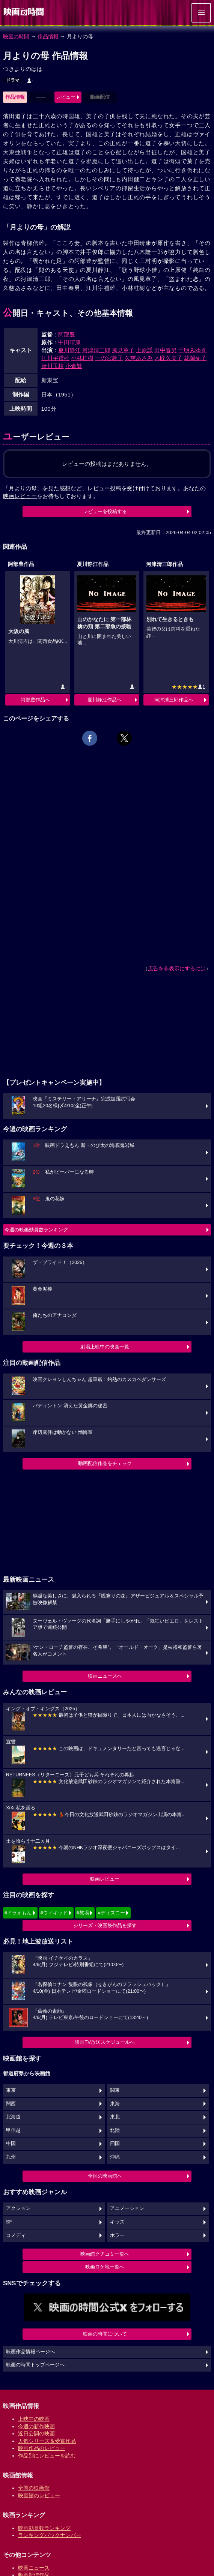 This screenshot has width=214, height=2576. I want to click on 映画作品のレビュー, so click(41, 2448).